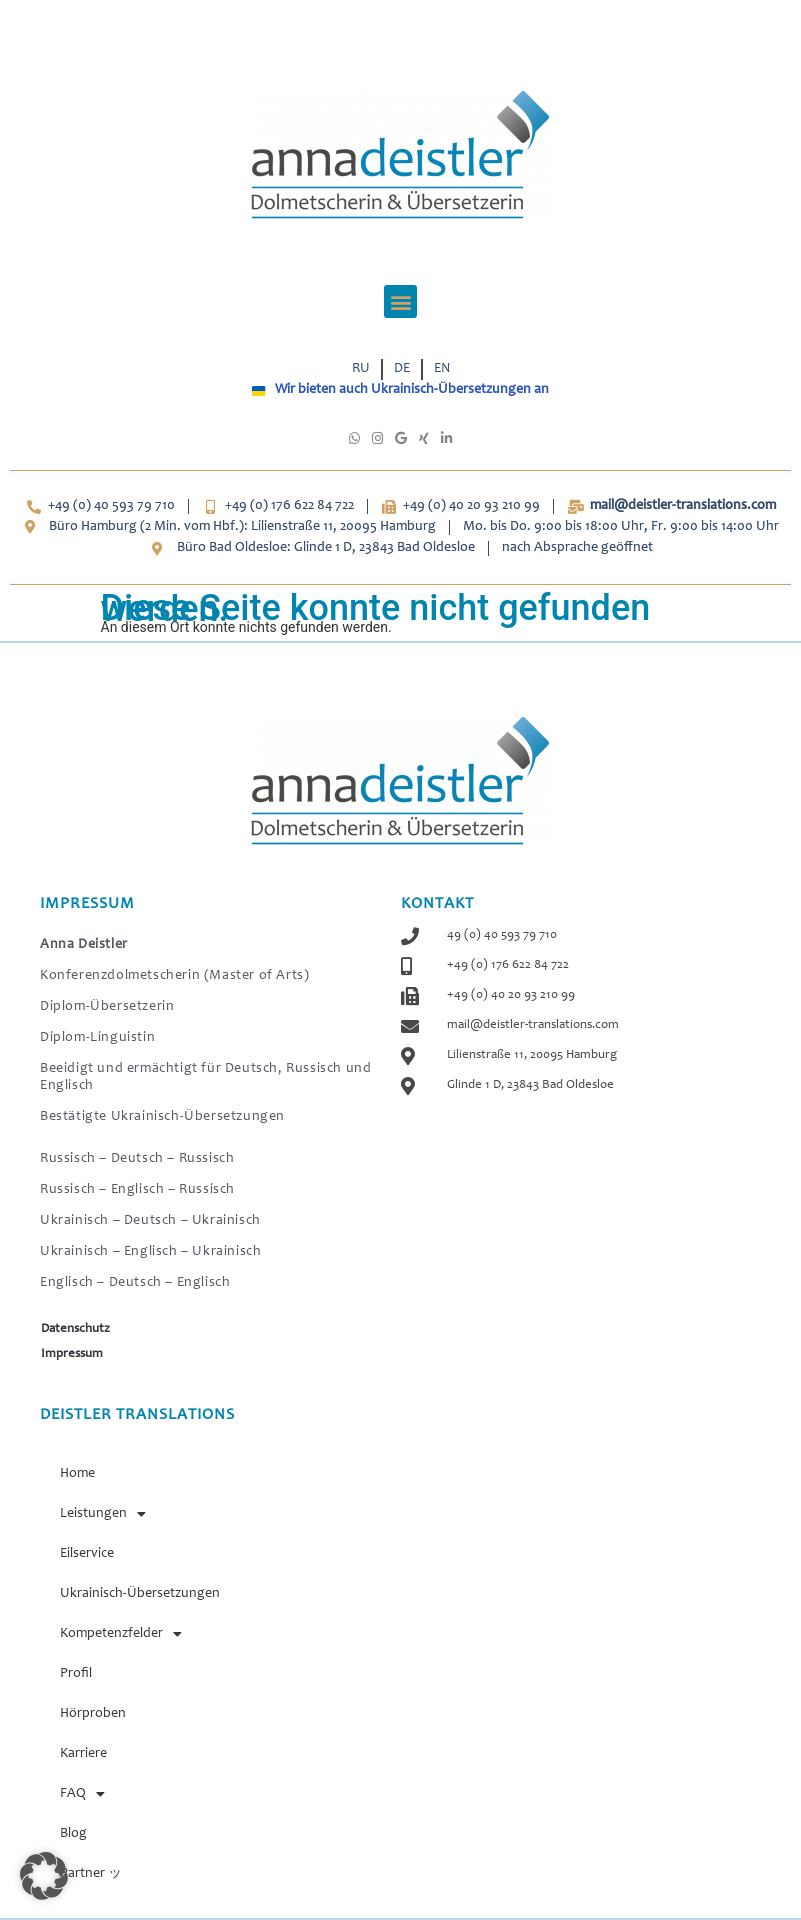  What do you see at coordinates (400, 301) in the screenshot?
I see `[button]` at bounding box center [400, 301].